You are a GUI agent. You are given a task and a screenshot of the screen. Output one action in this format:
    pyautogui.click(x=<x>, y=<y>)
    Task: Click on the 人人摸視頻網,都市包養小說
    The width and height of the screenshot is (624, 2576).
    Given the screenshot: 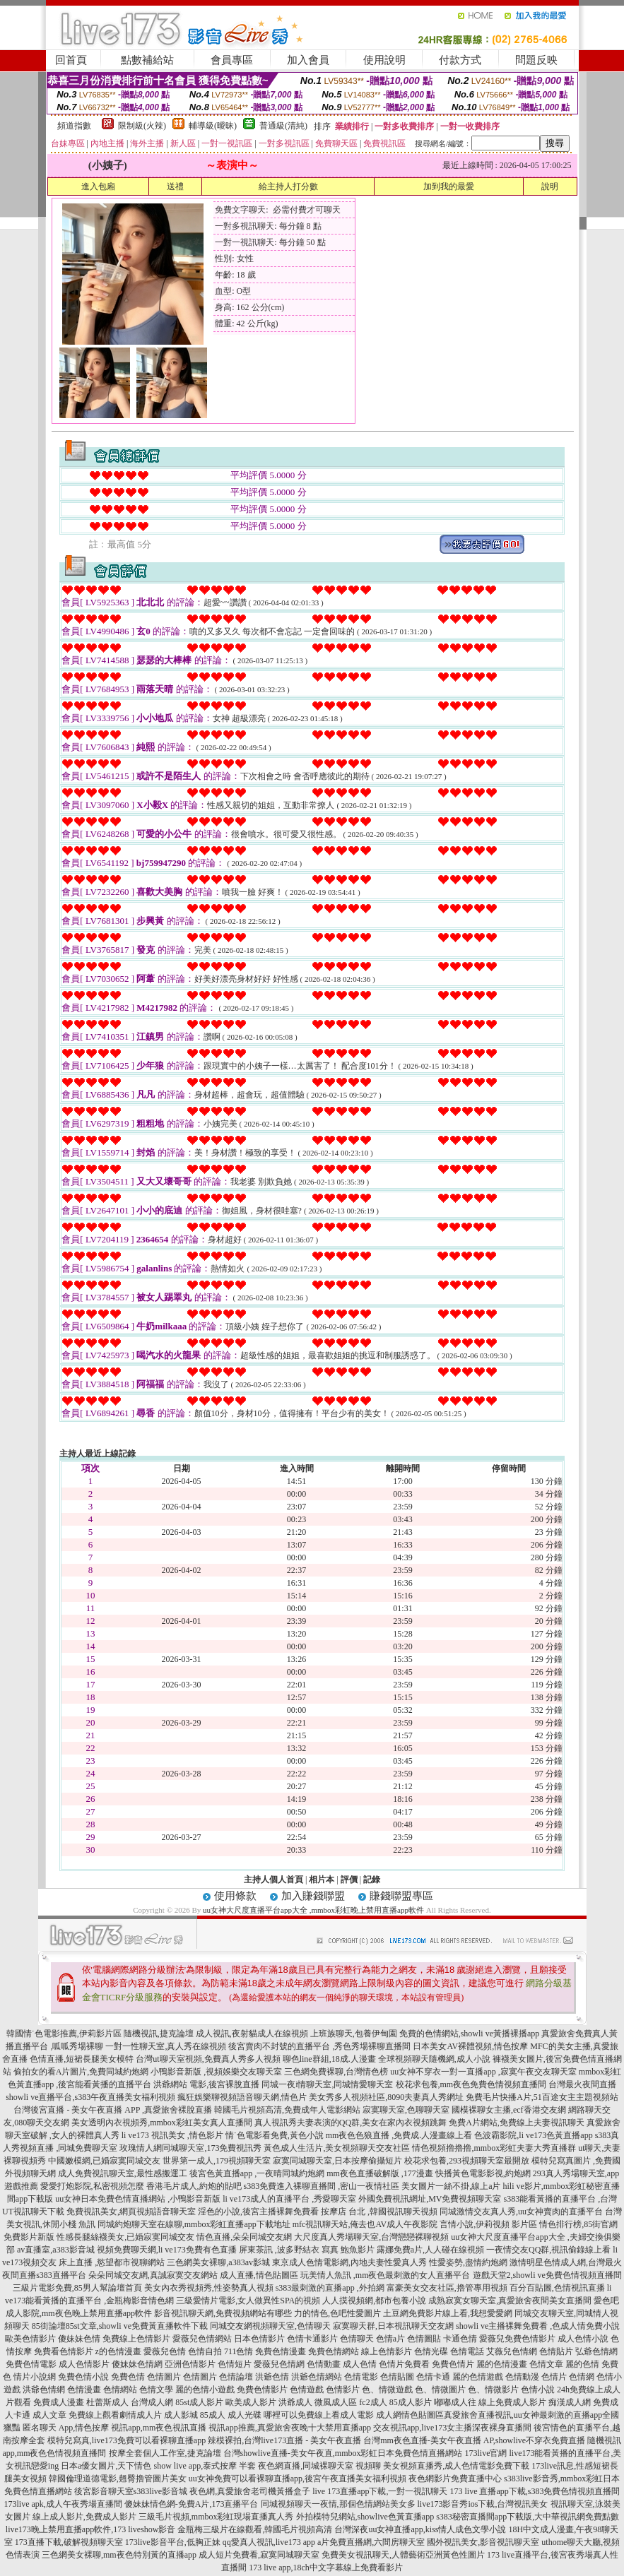 What is the action you would take?
    pyautogui.click(x=374, y=2300)
    